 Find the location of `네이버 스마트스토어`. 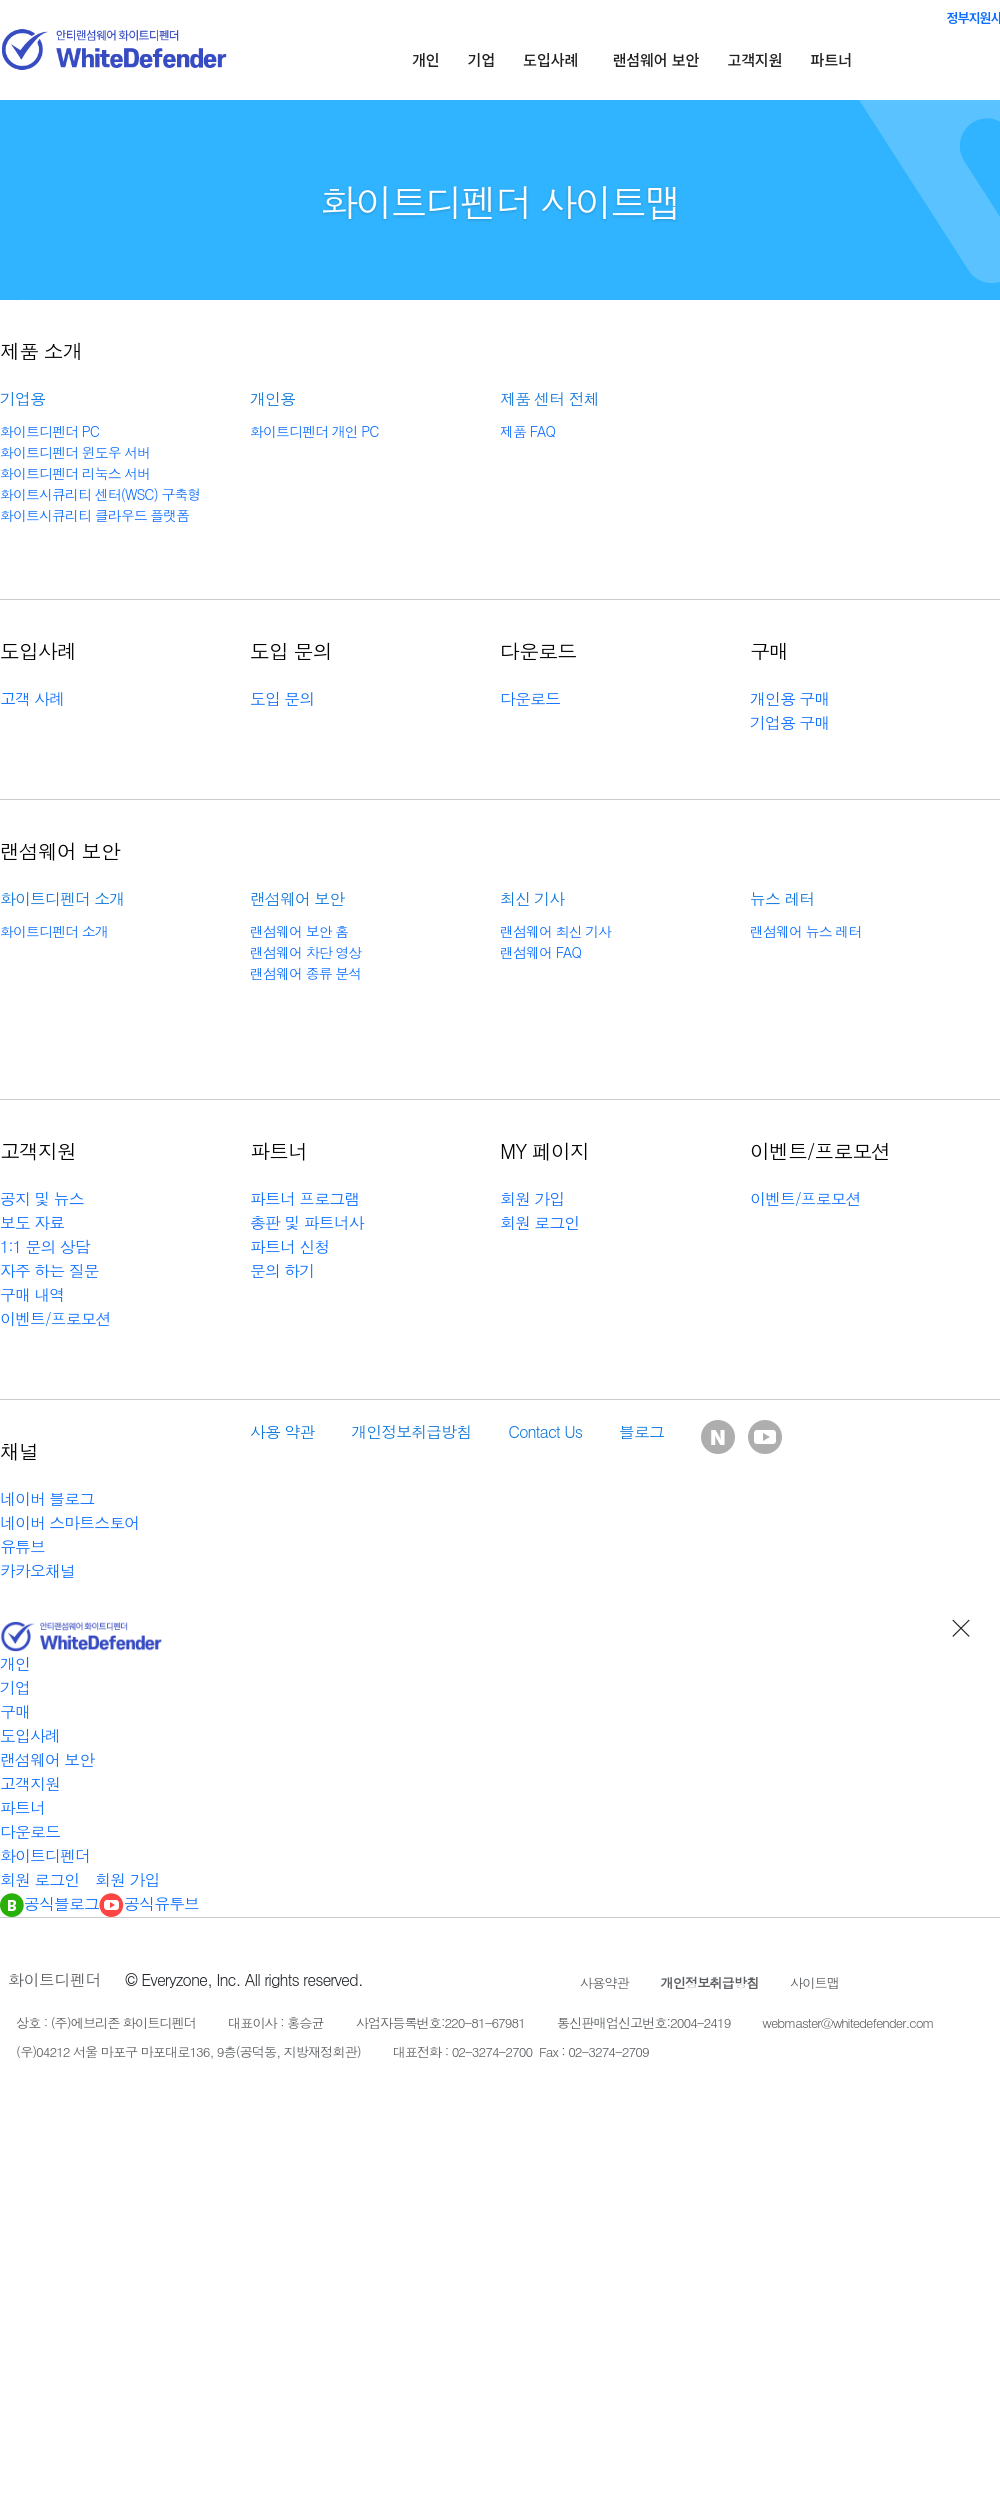

네이버 스마트스토어 is located at coordinates (69, 1522).